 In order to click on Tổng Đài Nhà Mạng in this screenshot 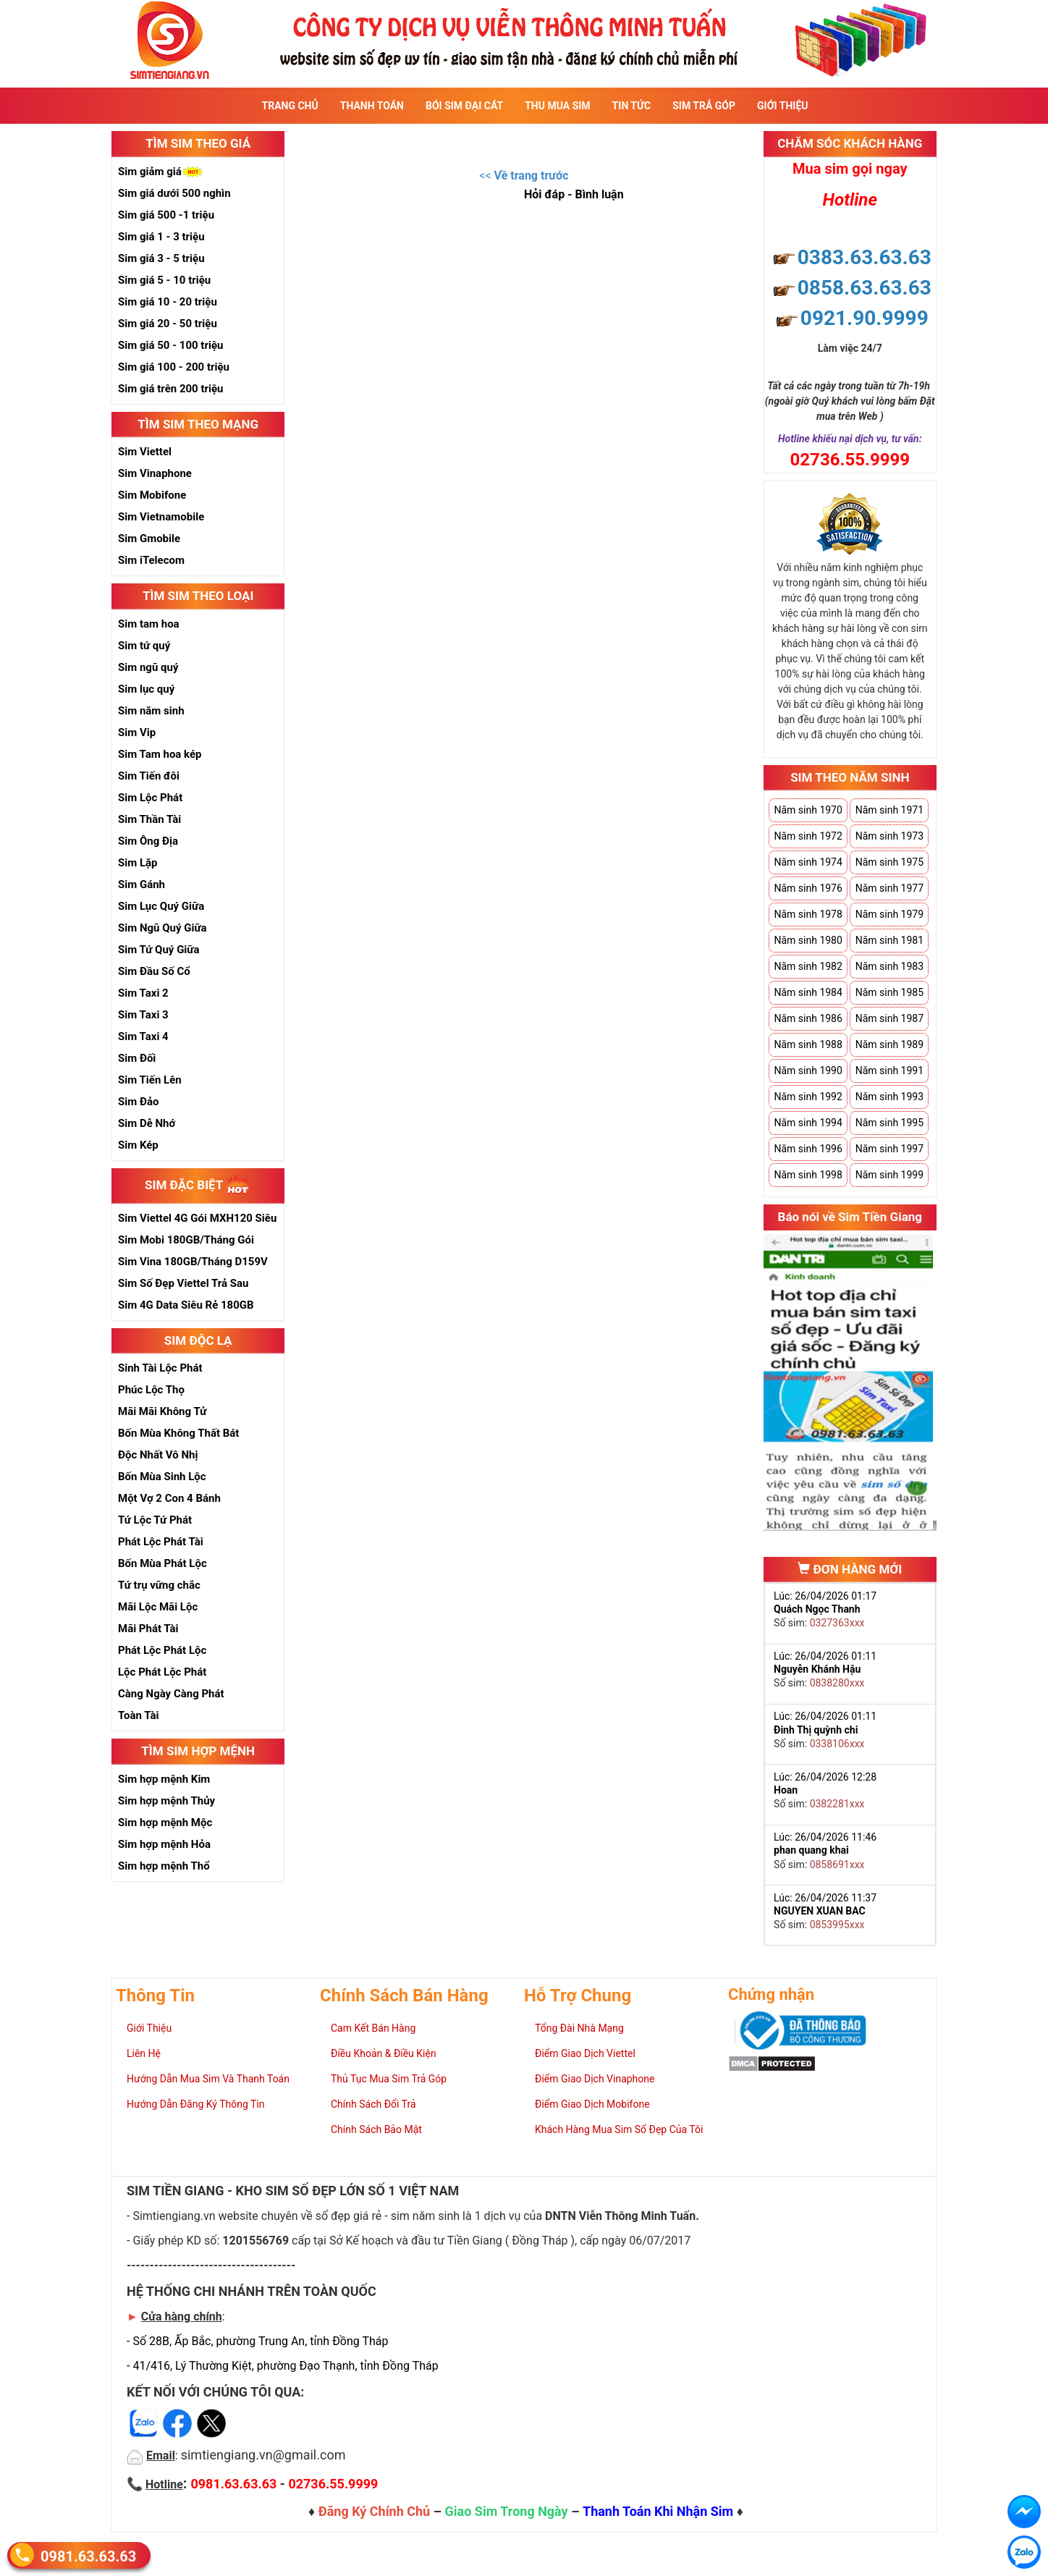, I will do `click(579, 2028)`.